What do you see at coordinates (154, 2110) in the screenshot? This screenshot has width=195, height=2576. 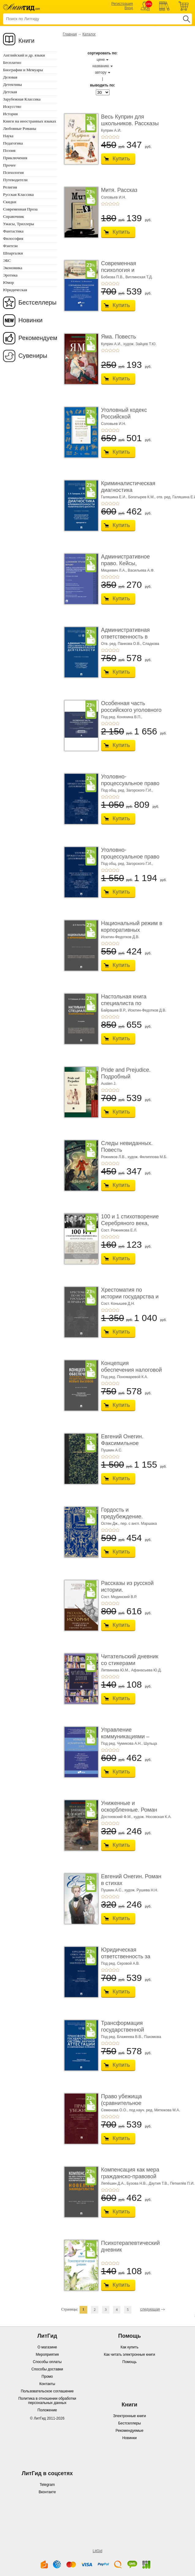 I see `под науч. ред. Митюкова М.А.` at bounding box center [154, 2110].